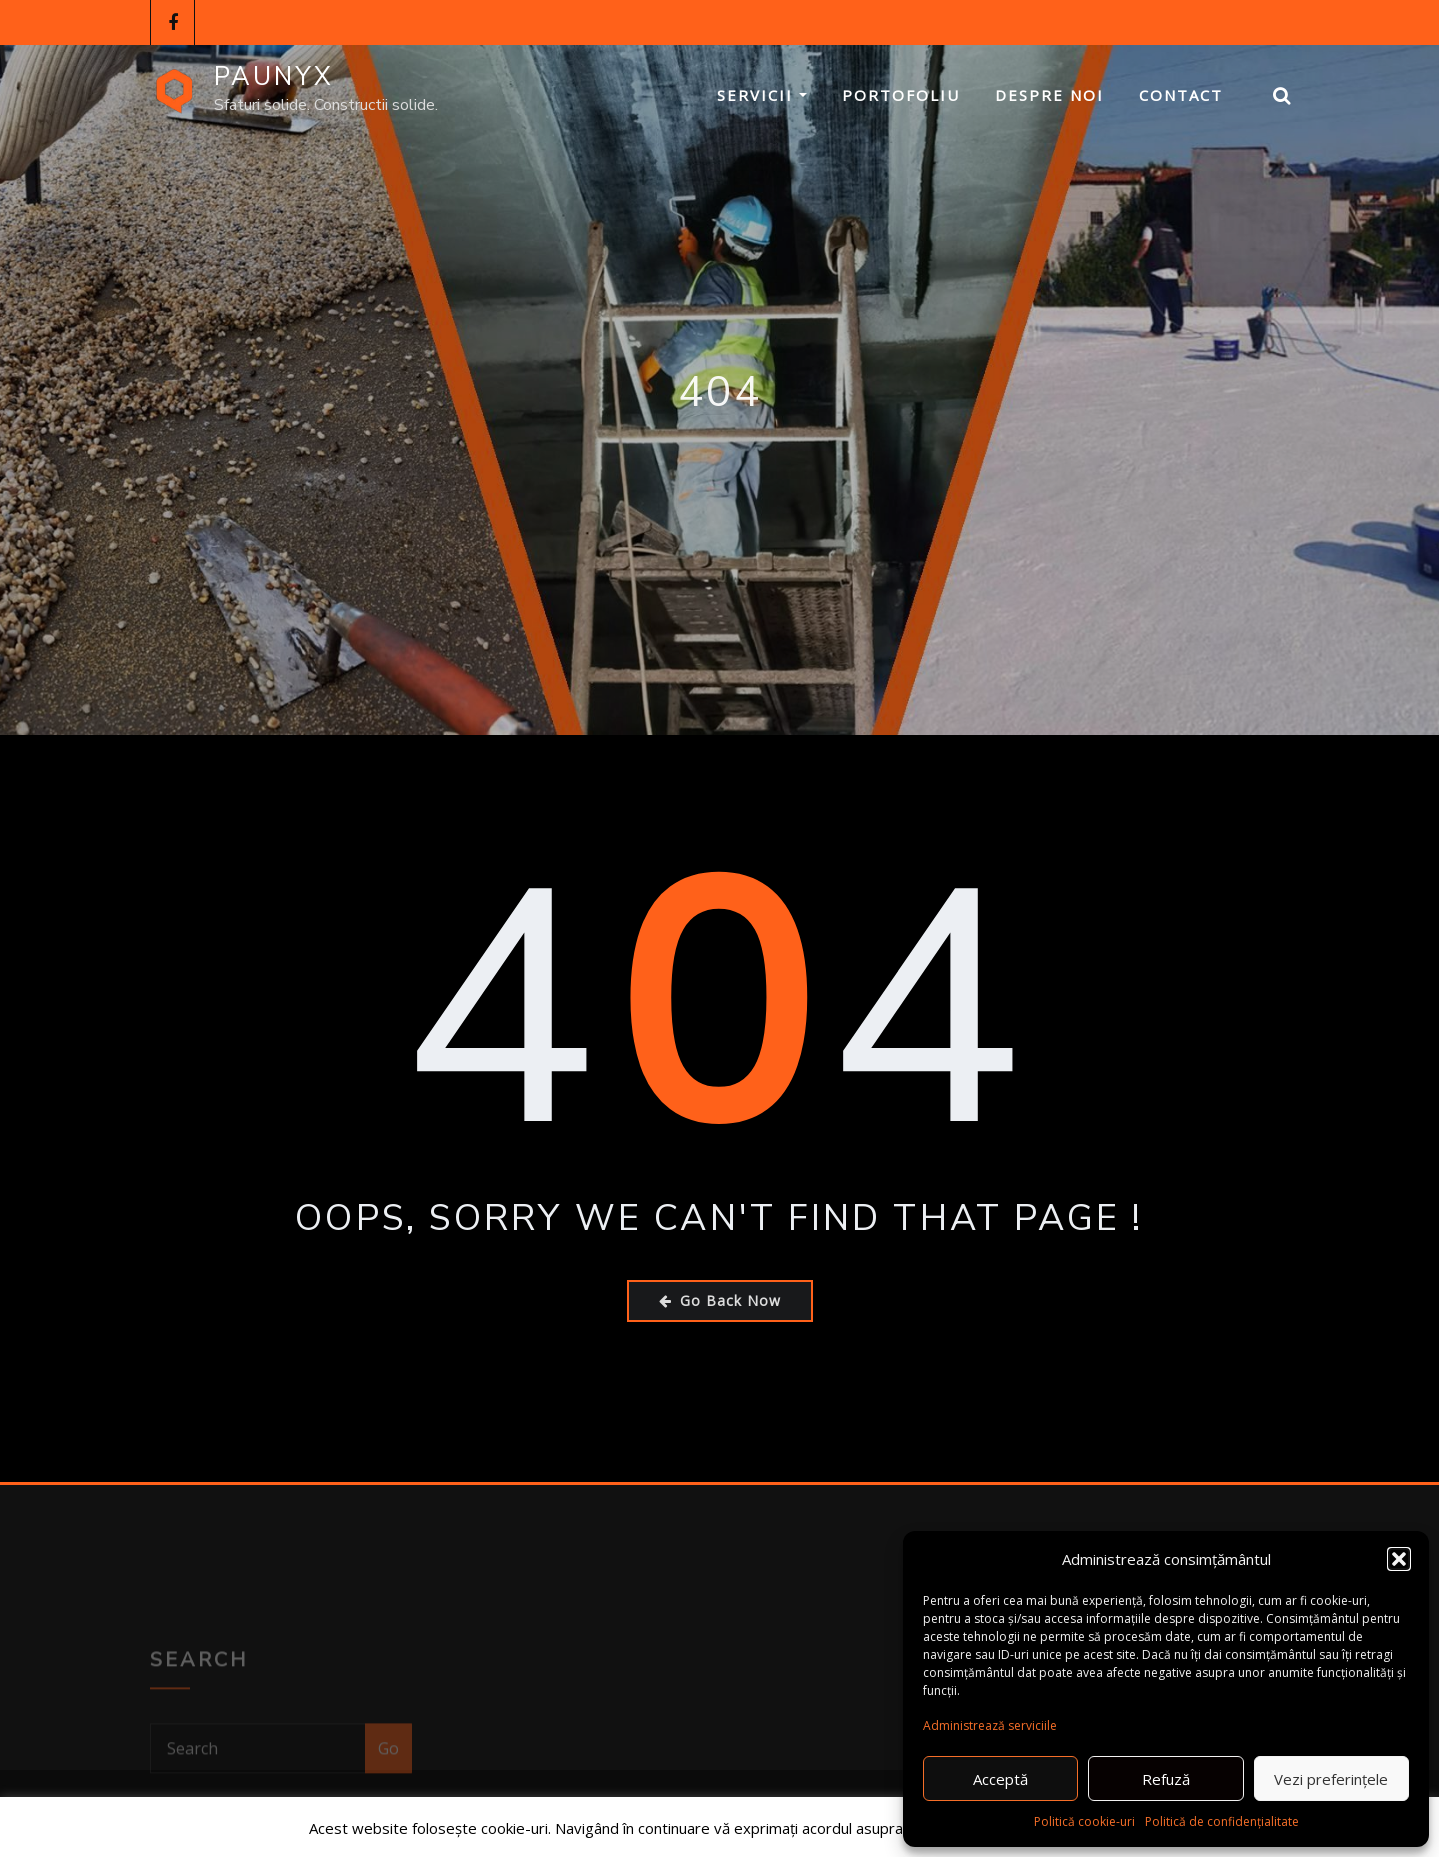 The image size is (1439, 1857). Describe the element at coordinates (1049, 95) in the screenshot. I see `Despre Noi` at that location.